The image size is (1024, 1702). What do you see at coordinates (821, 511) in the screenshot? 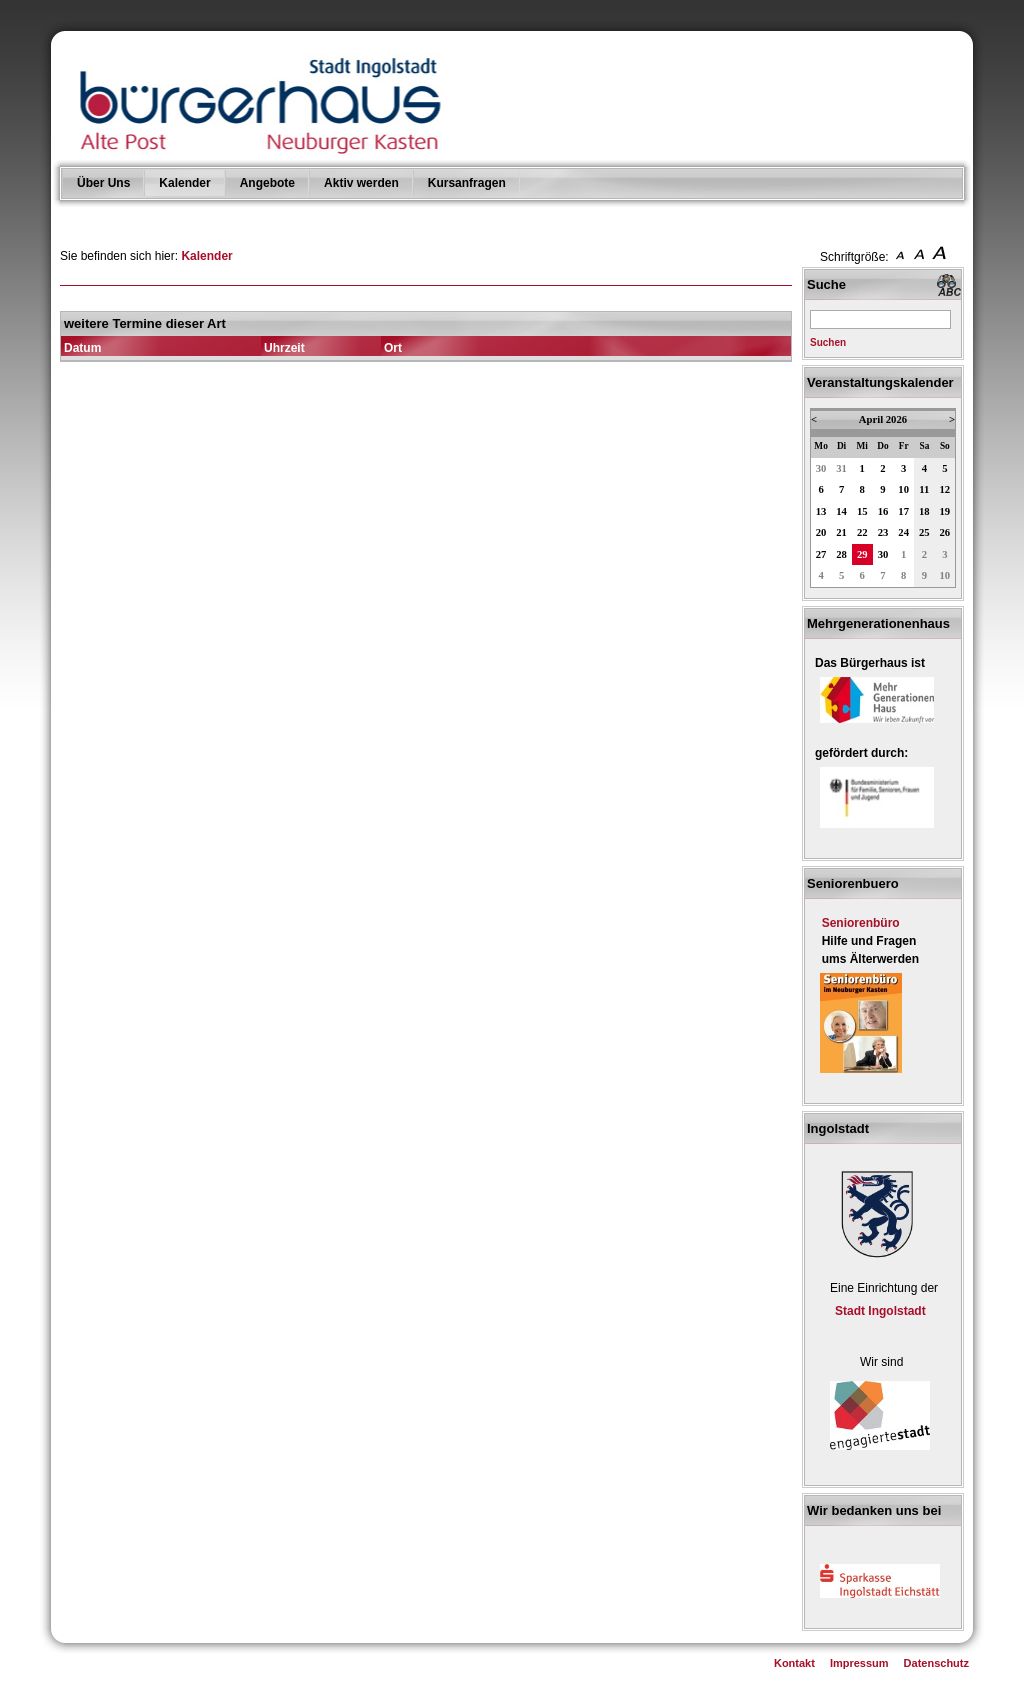
I see `13` at bounding box center [821, 511].